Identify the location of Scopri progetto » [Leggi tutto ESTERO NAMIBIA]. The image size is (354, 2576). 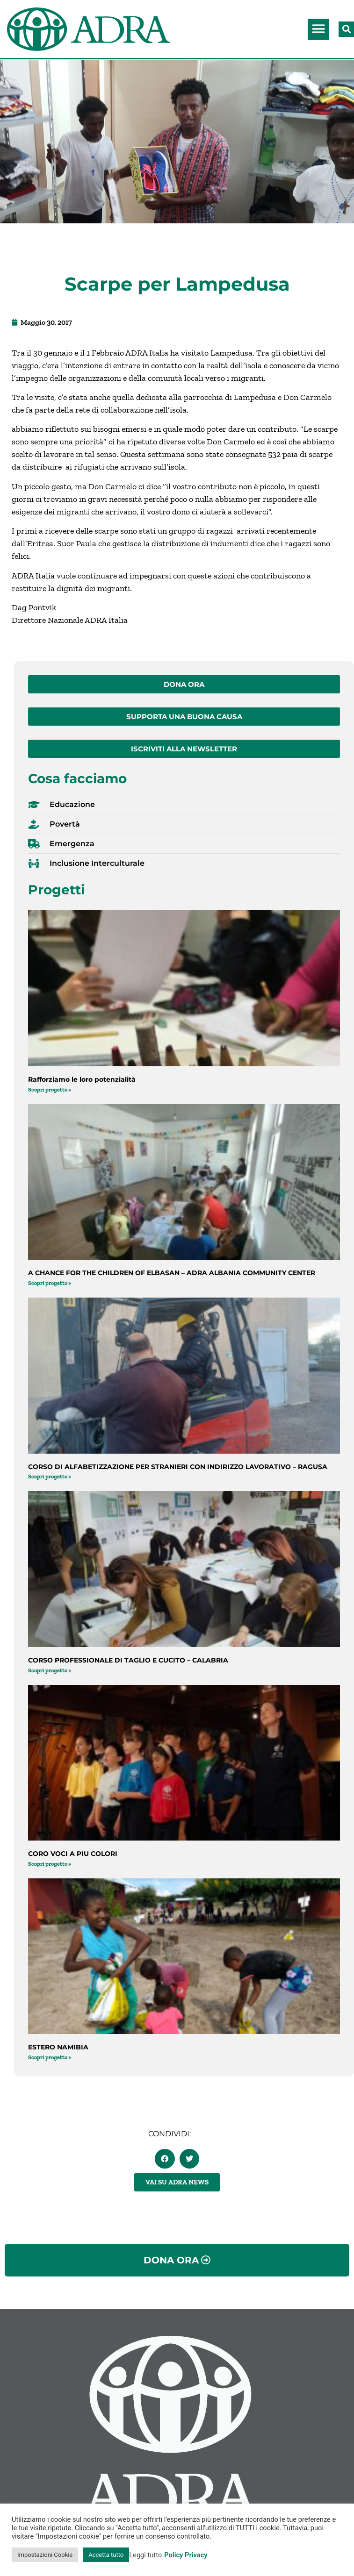
(49, 2057).